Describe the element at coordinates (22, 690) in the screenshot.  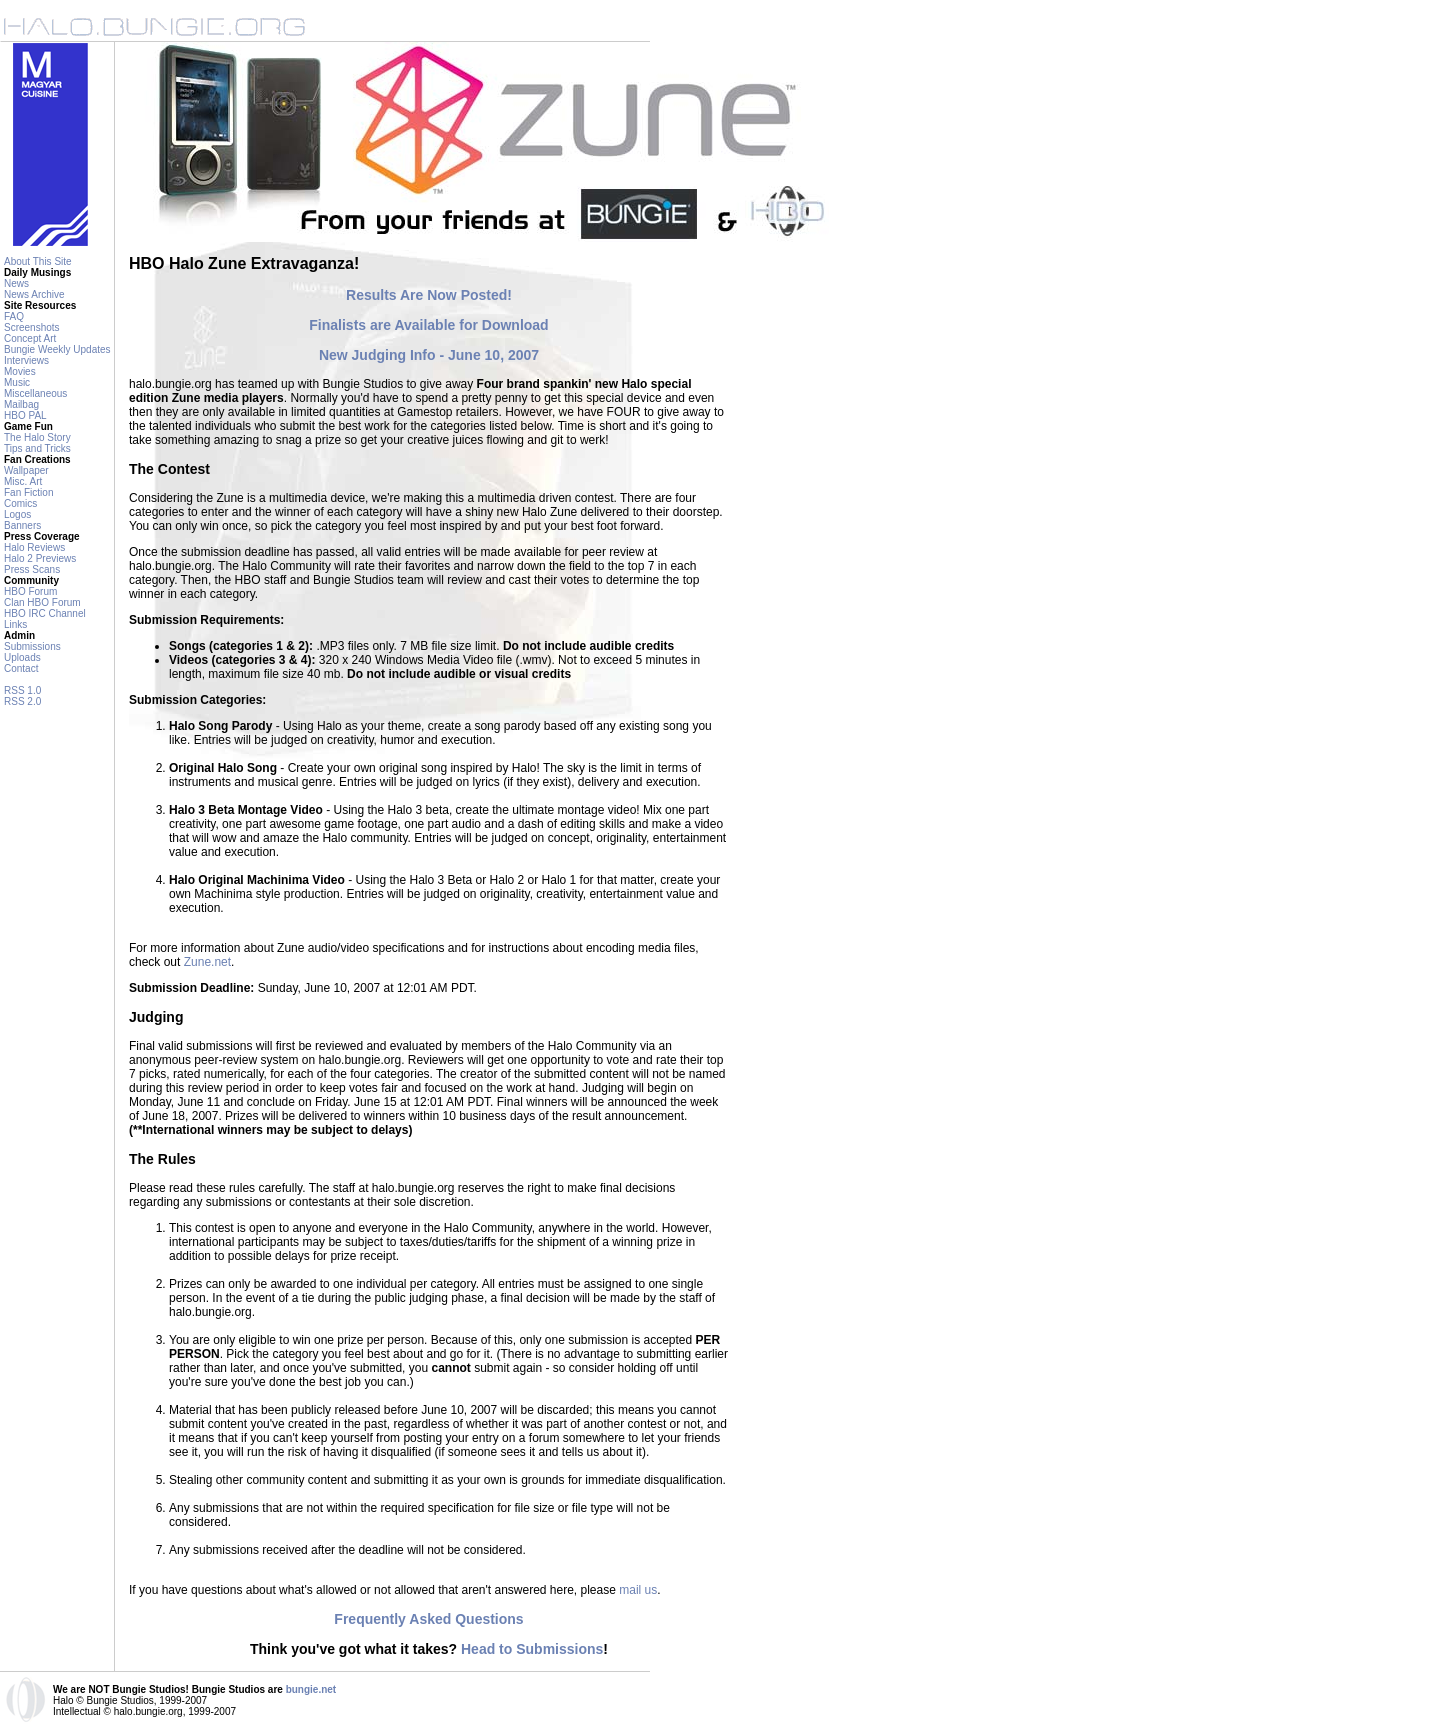
I see `RSS 1.0` at that location.